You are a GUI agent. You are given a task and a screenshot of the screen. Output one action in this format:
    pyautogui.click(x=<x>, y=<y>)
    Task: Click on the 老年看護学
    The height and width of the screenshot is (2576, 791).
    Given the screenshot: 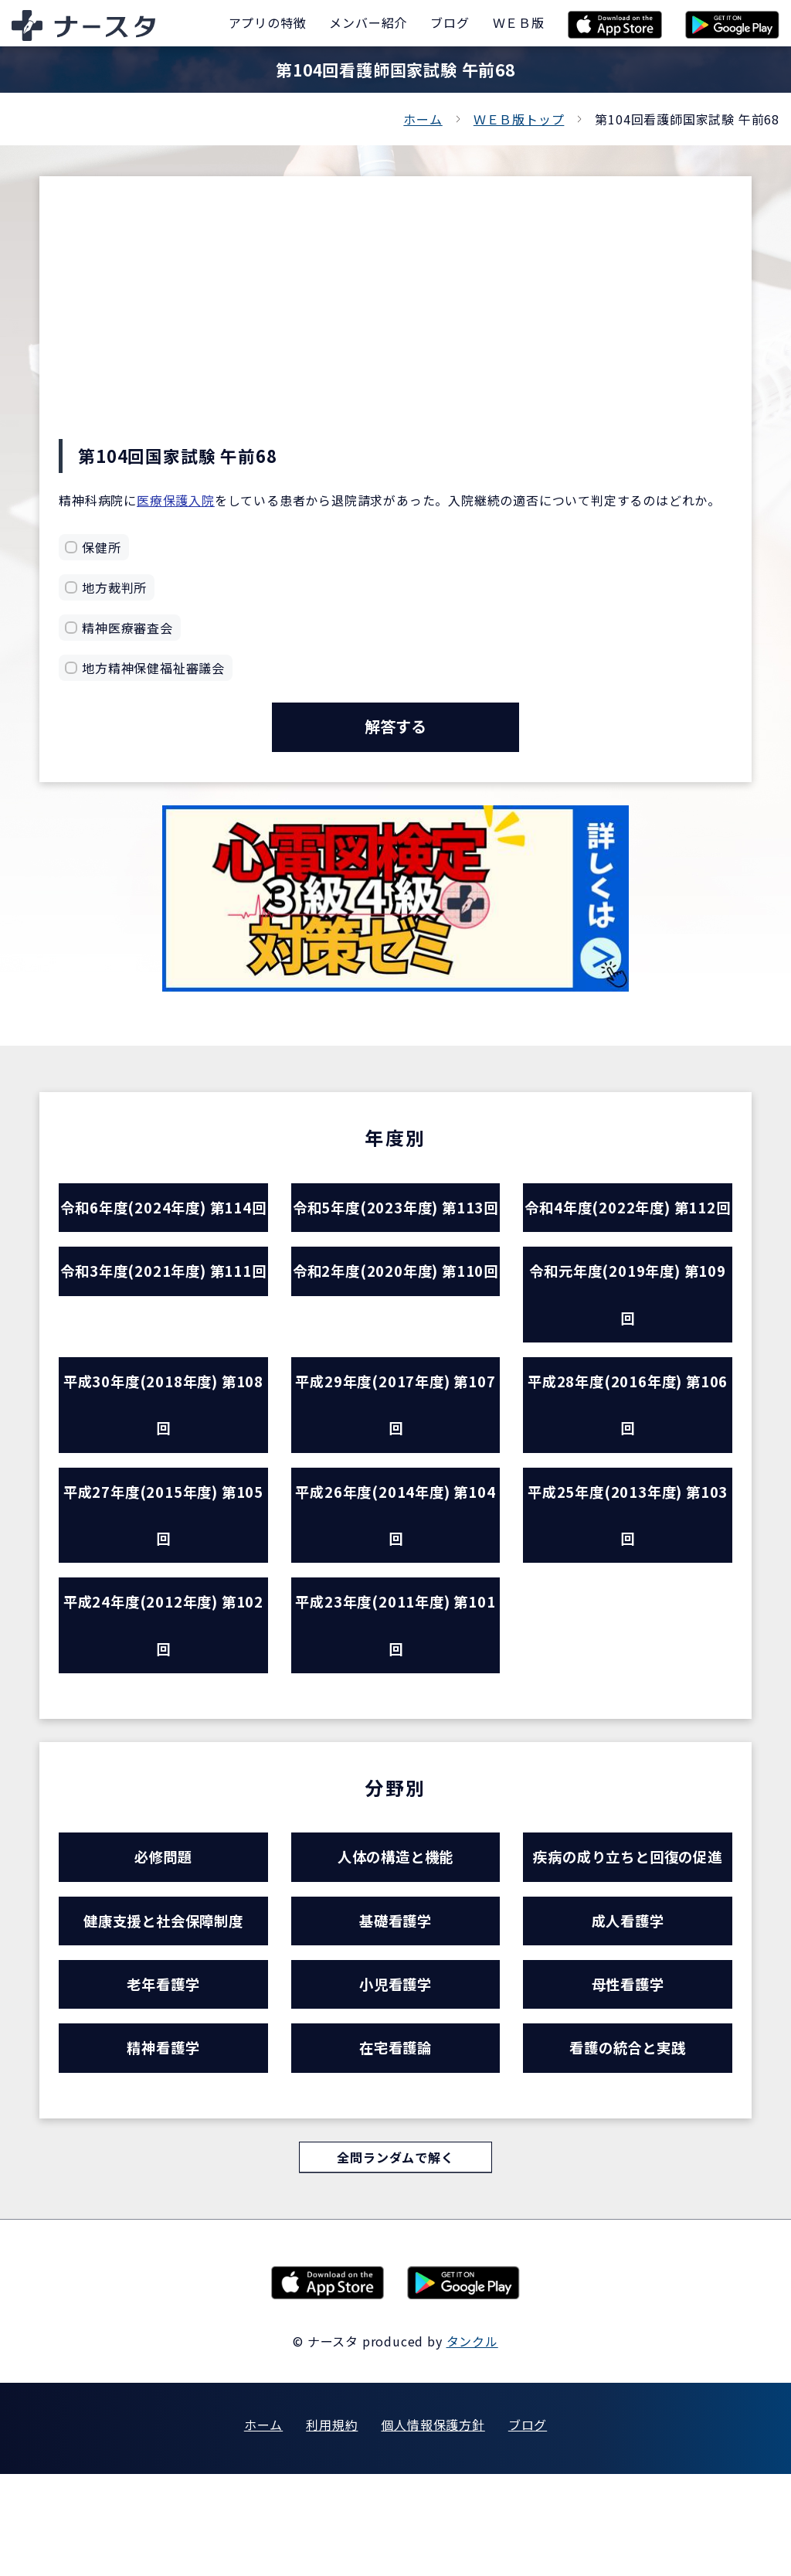 What is the action you would take?
    pyautogui.click(x=163, y=2079)
    